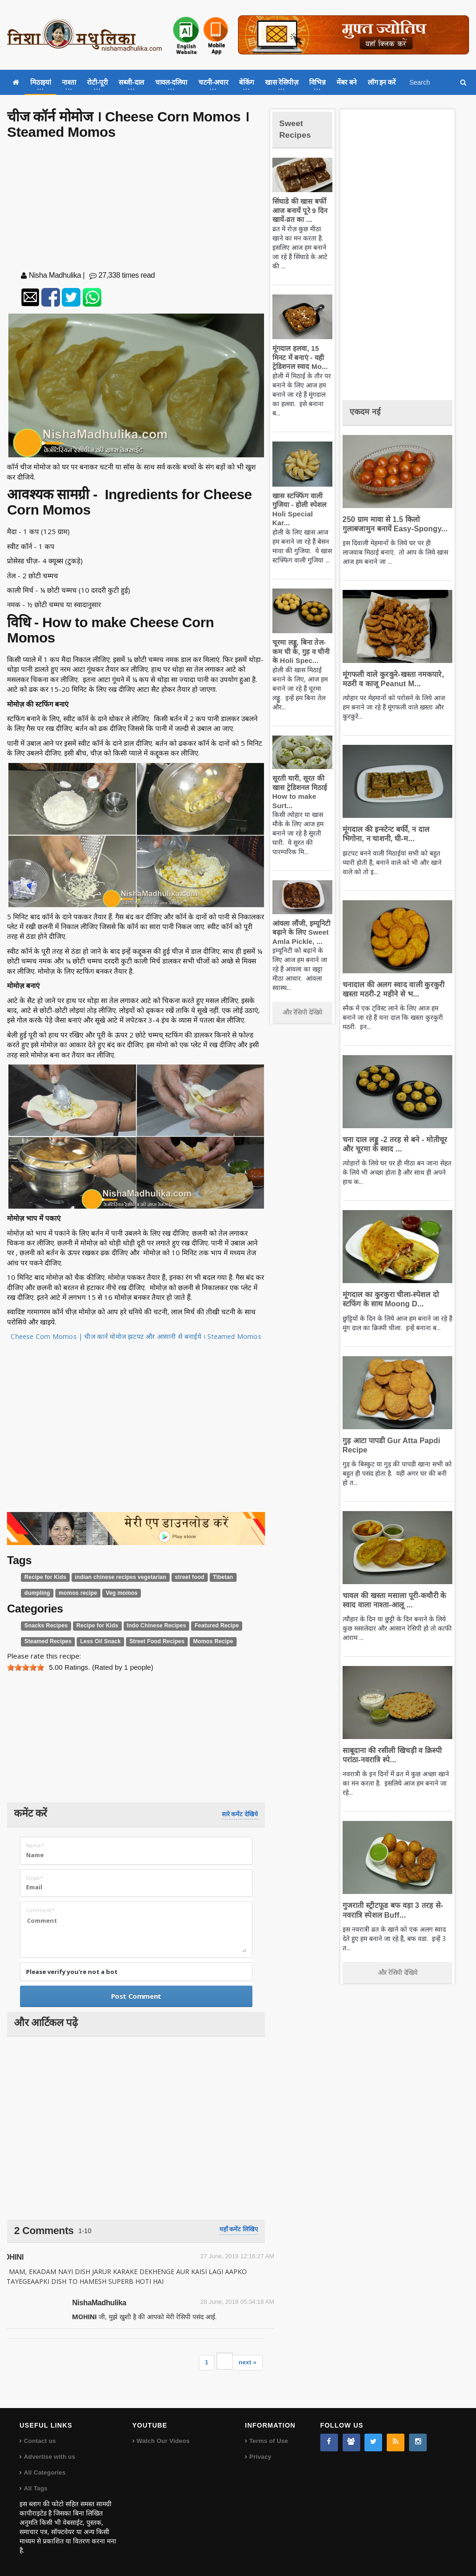  Describe the element at coordinates (75, 1593) in the screenshot. I see `momos recipe` at that location.